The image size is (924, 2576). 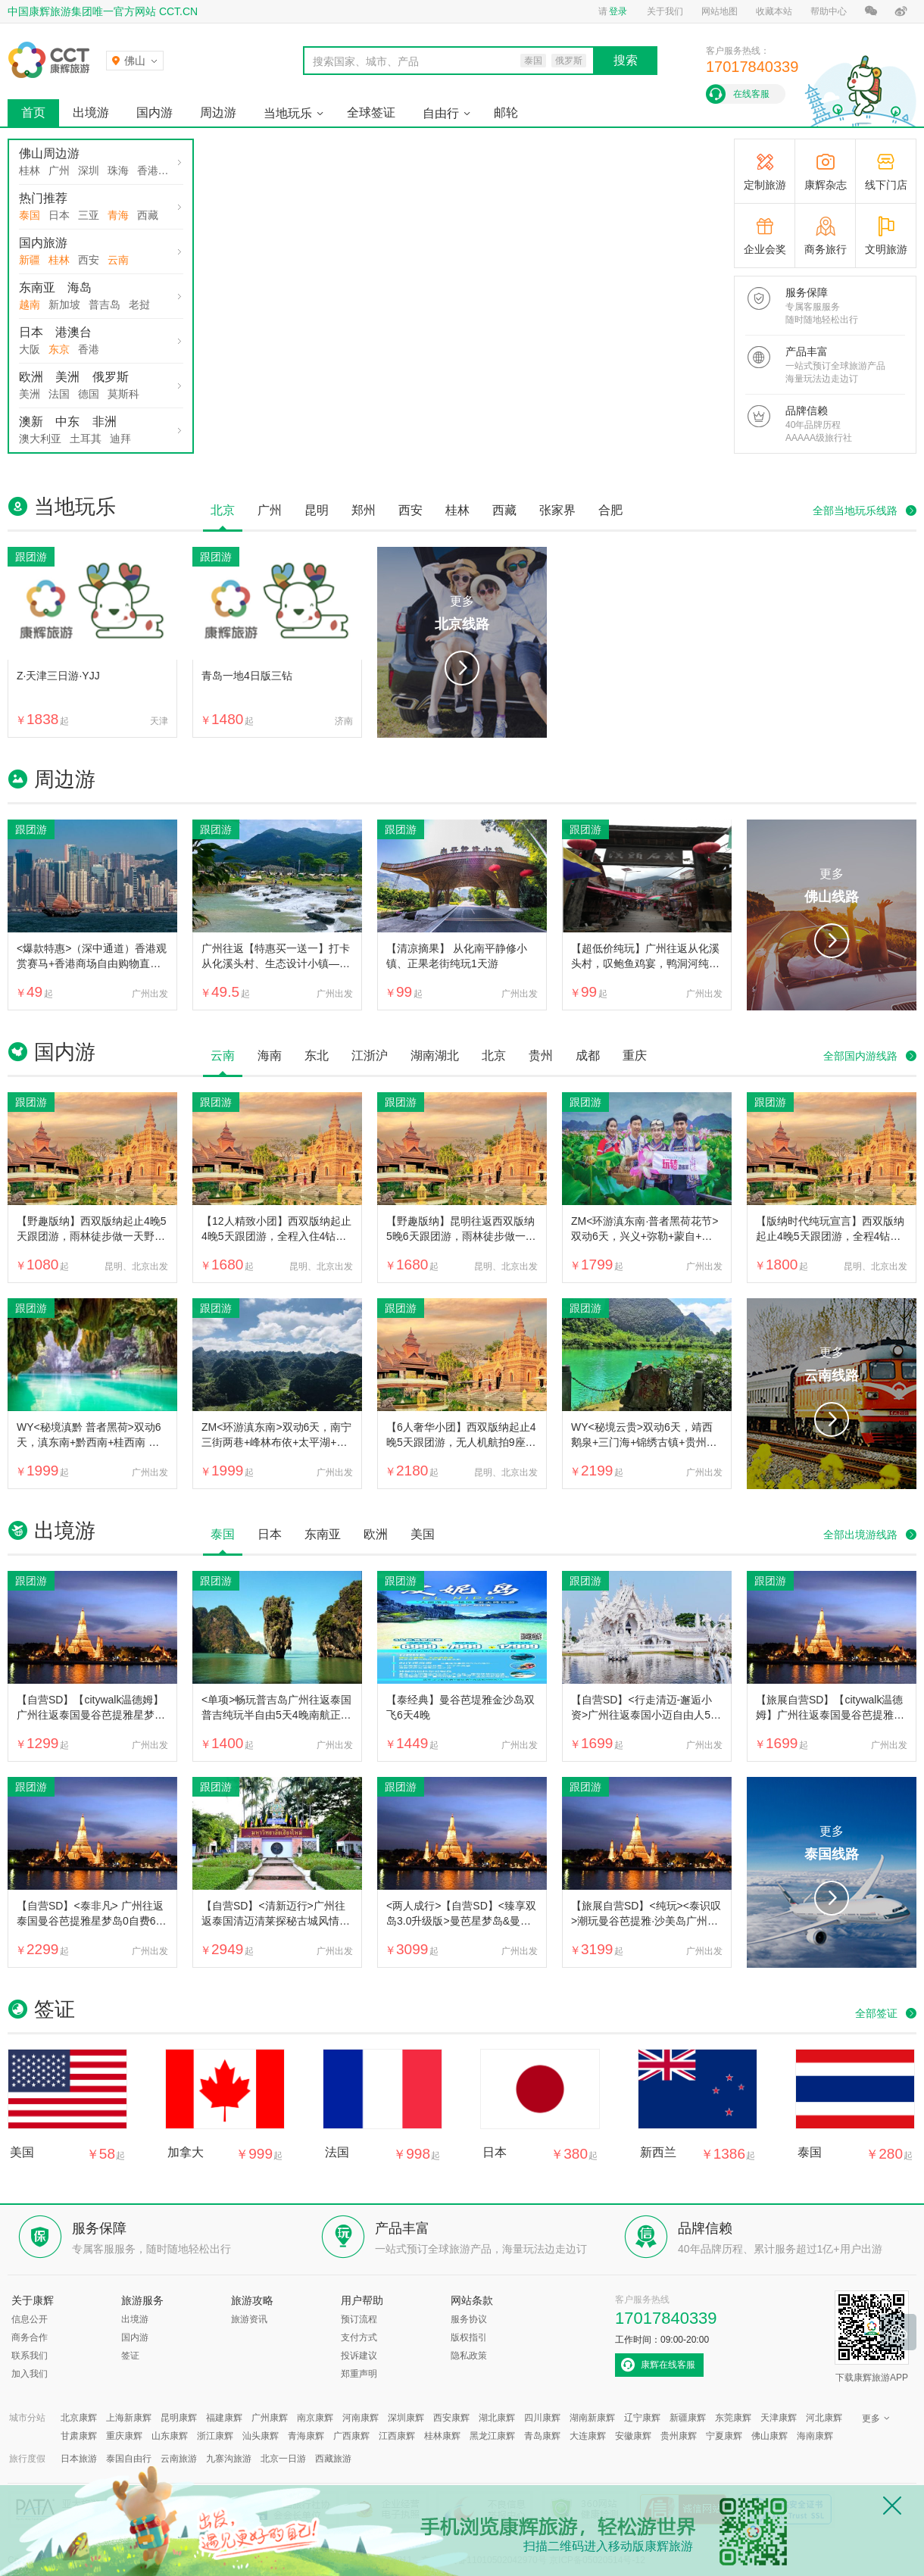 What do you see at coordinates (139, 304) in the screenshot?
I see `老挝` at bounding box center [139, 304].